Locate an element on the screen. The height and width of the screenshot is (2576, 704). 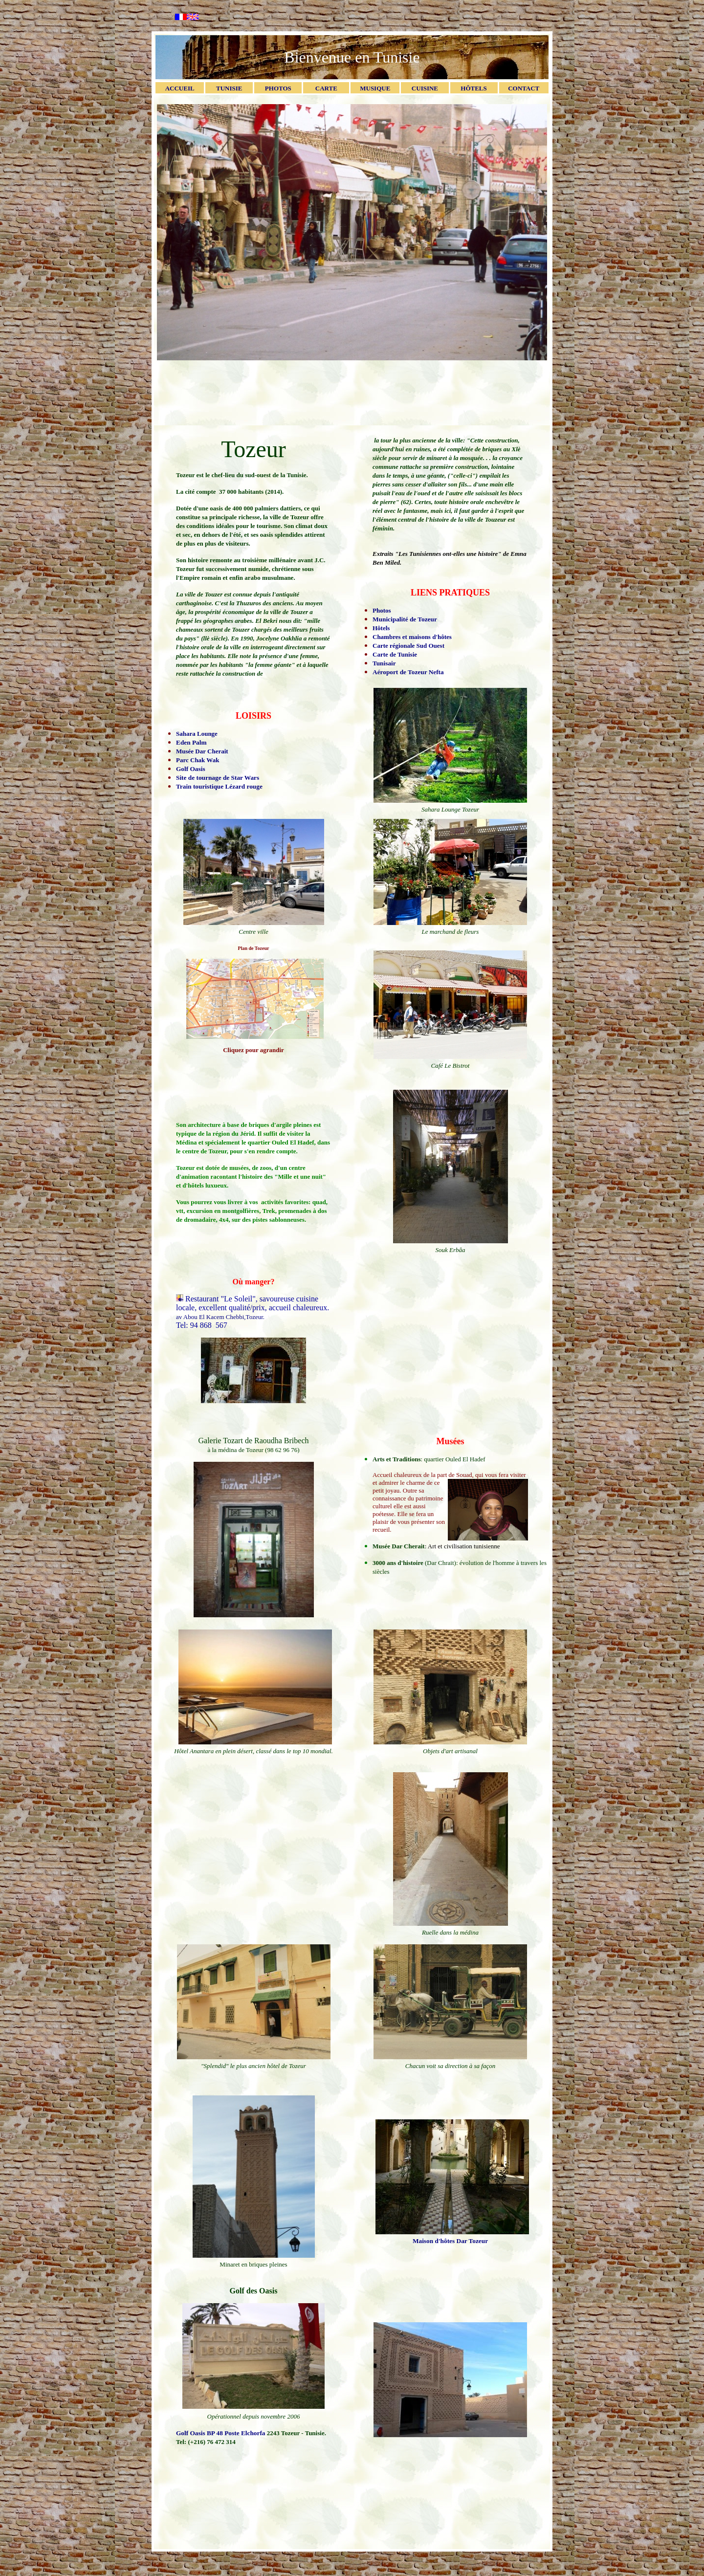
Maison d'hôtes Dar Tozeur is located at coordinates (450, 2241).